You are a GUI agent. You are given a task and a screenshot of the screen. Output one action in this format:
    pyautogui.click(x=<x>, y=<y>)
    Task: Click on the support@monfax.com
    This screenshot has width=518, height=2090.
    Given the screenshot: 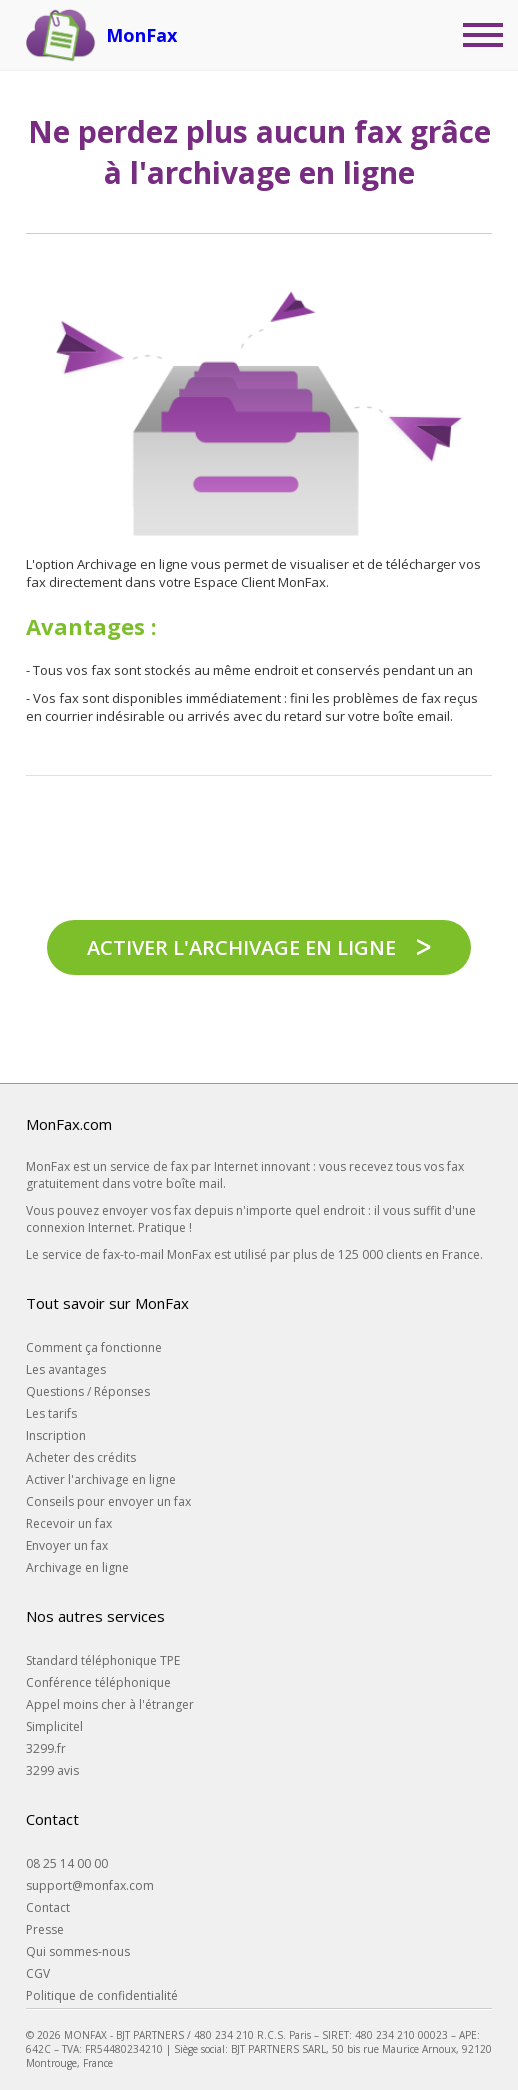 What is the action you would take?
    pyautogui.click(x=90, y=1885)
    